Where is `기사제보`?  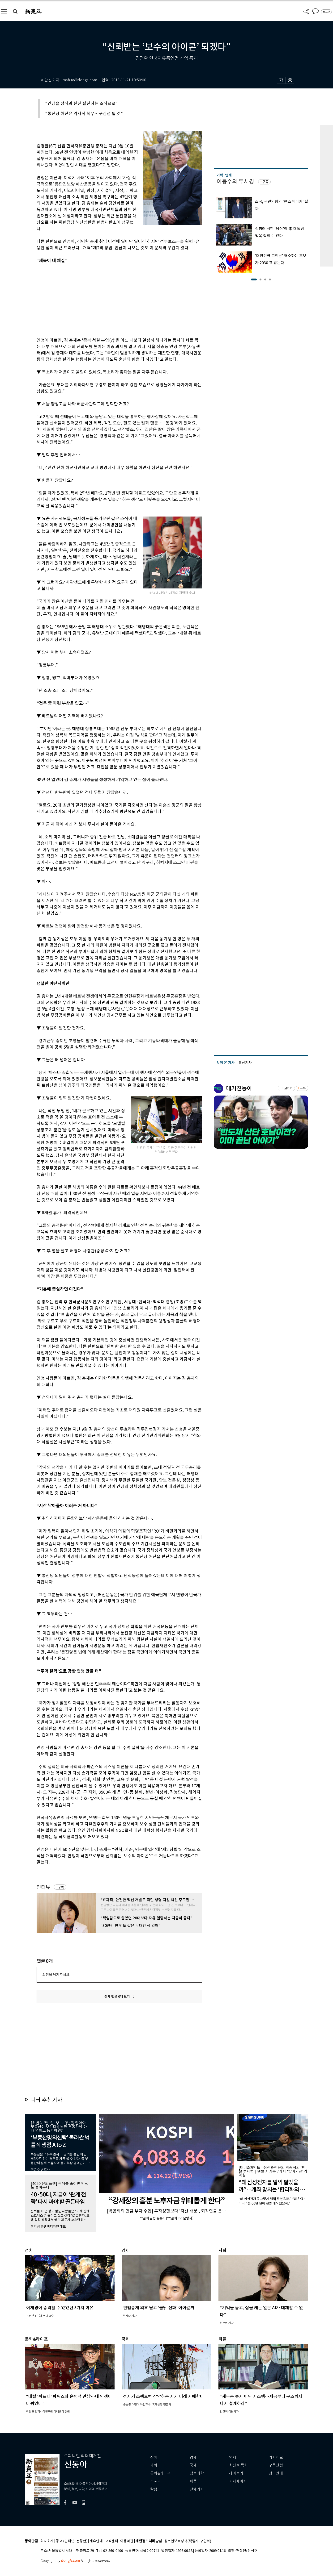 기사제보 is located at coordinates (276, 2457).